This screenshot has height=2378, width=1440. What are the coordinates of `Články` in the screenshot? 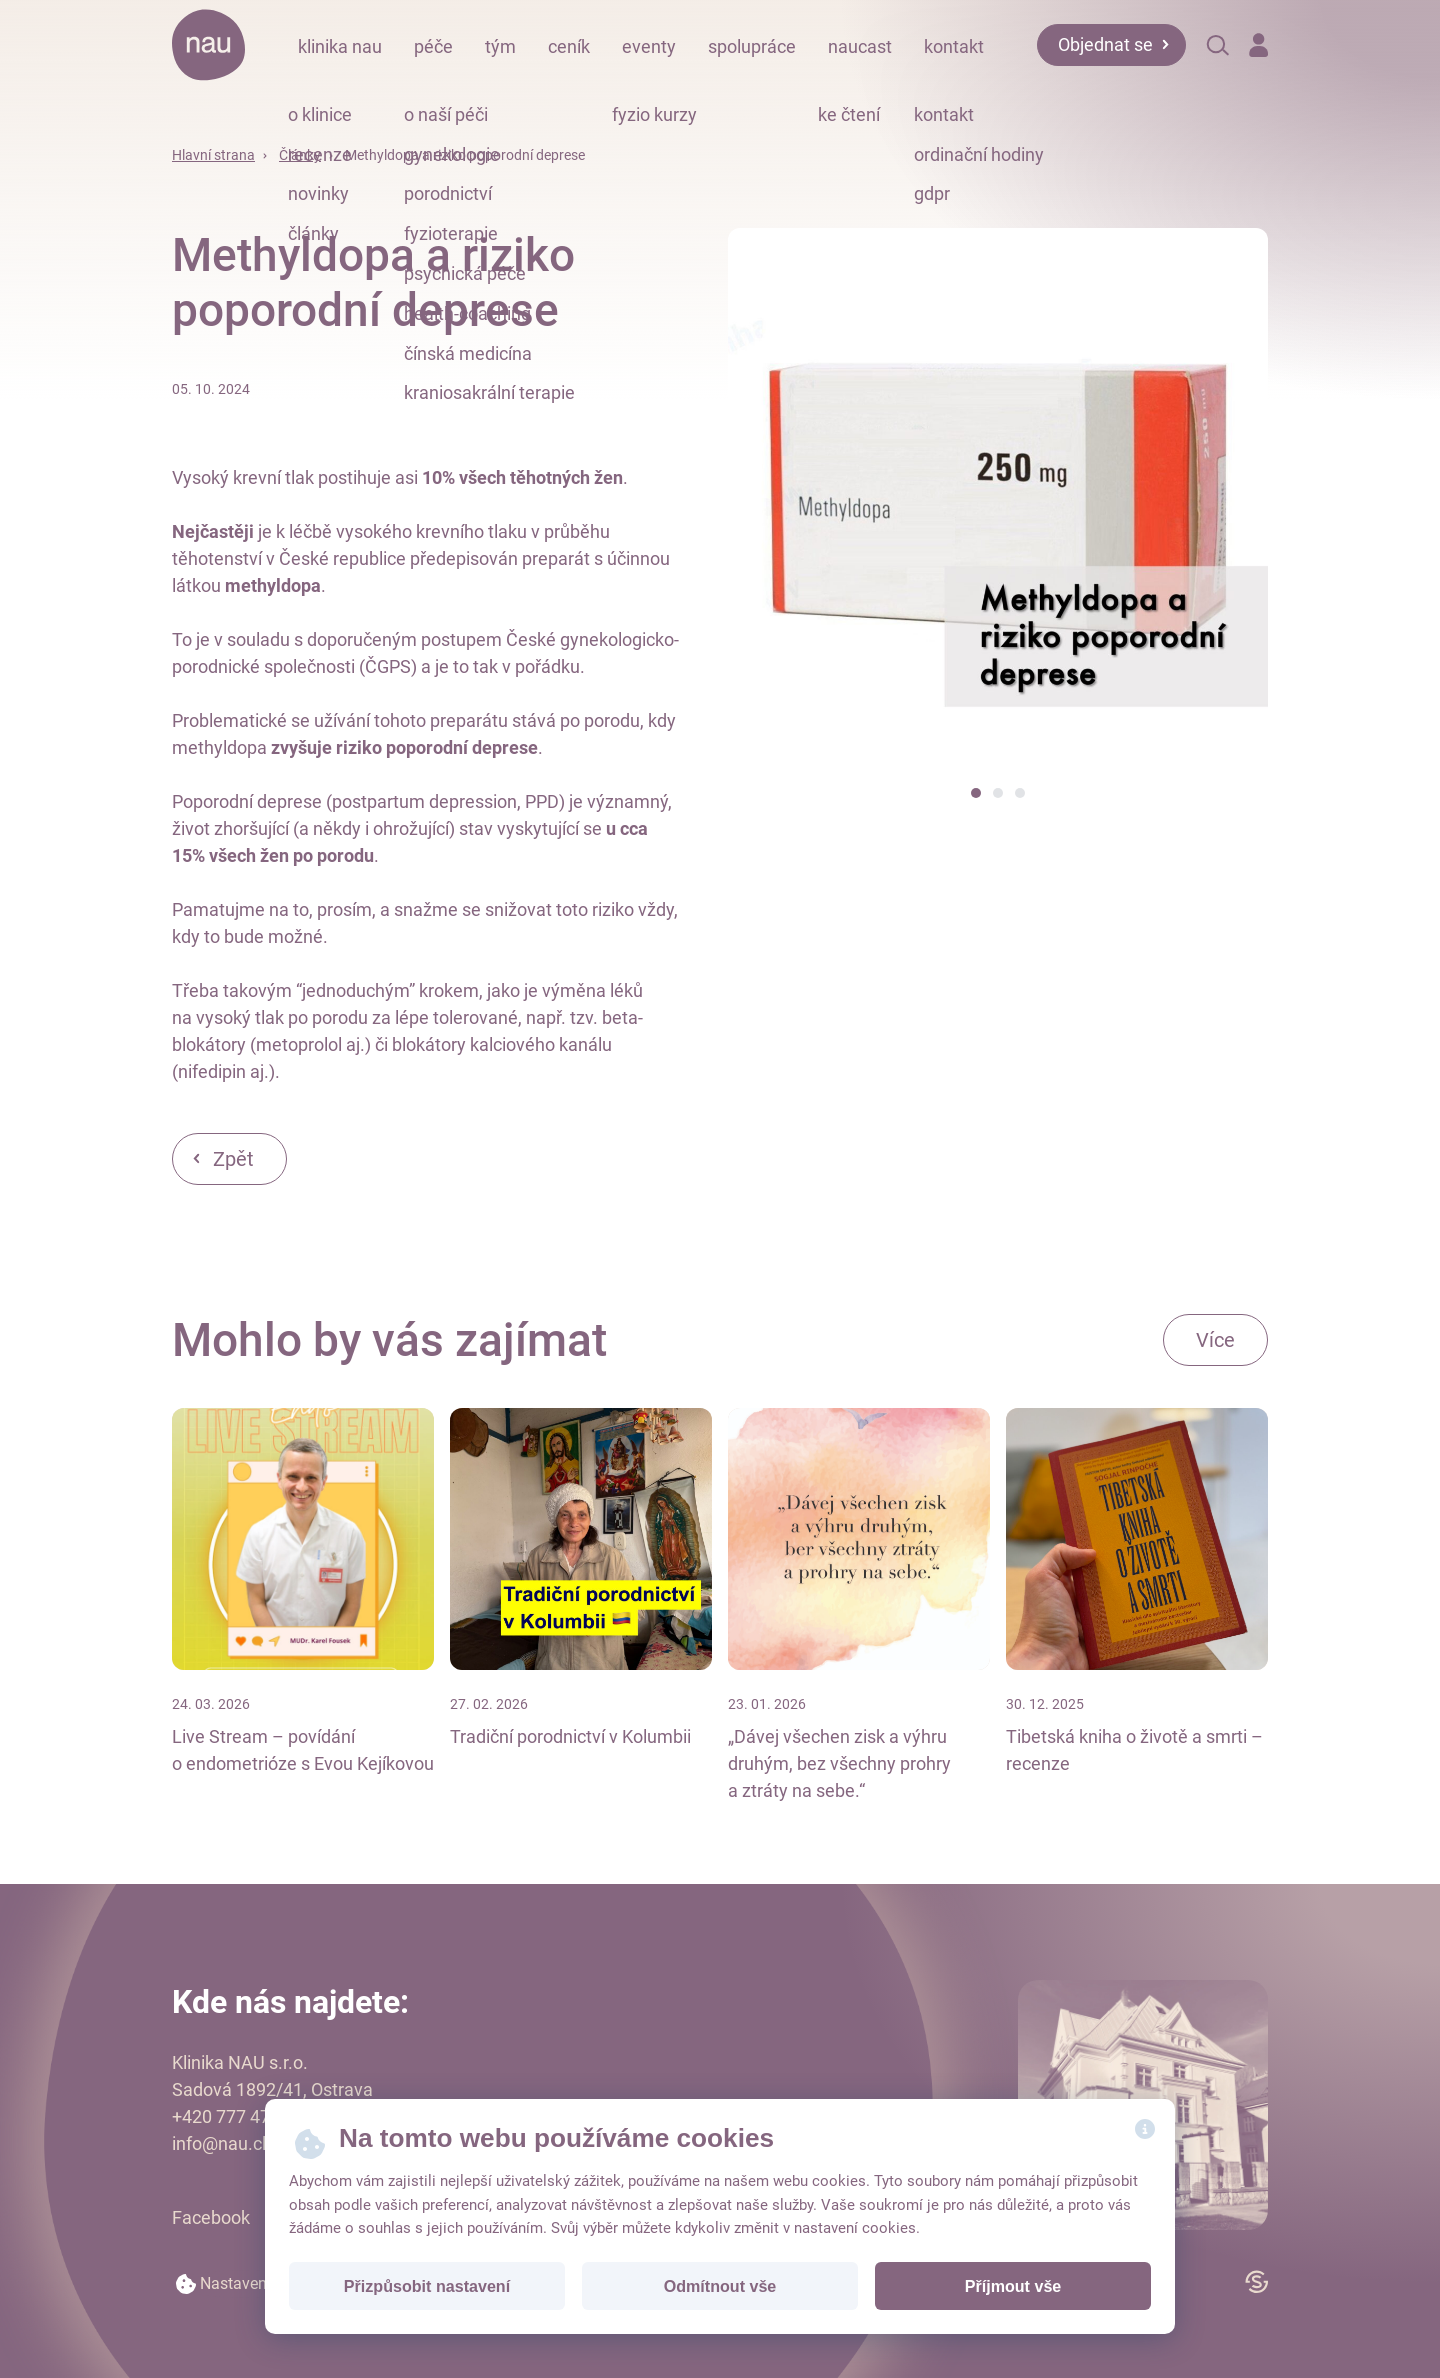 It's located at (300, 155).